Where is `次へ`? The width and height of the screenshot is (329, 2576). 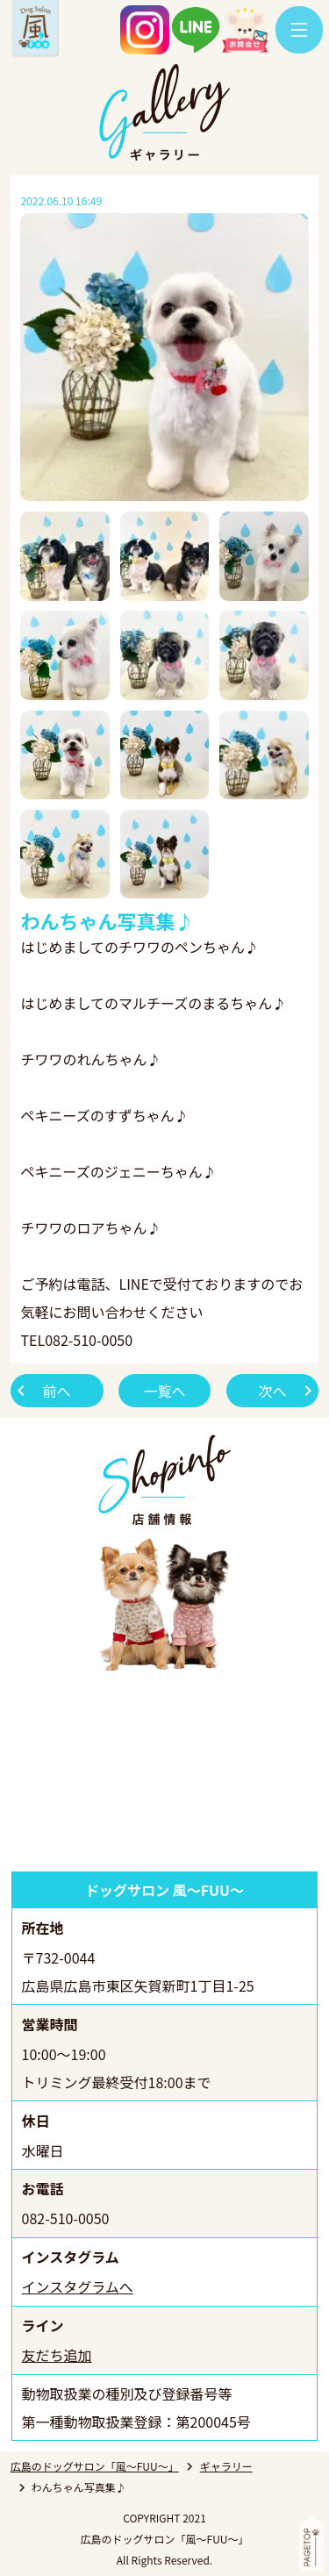
次へ is located at coordinates (272, 1390).